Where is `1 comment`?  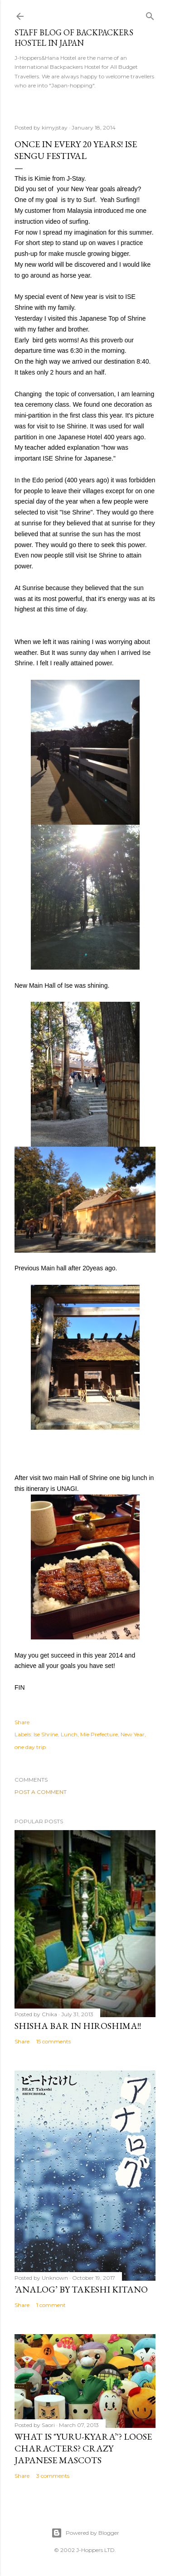 1 comment is located at coordinates (51, 2305).